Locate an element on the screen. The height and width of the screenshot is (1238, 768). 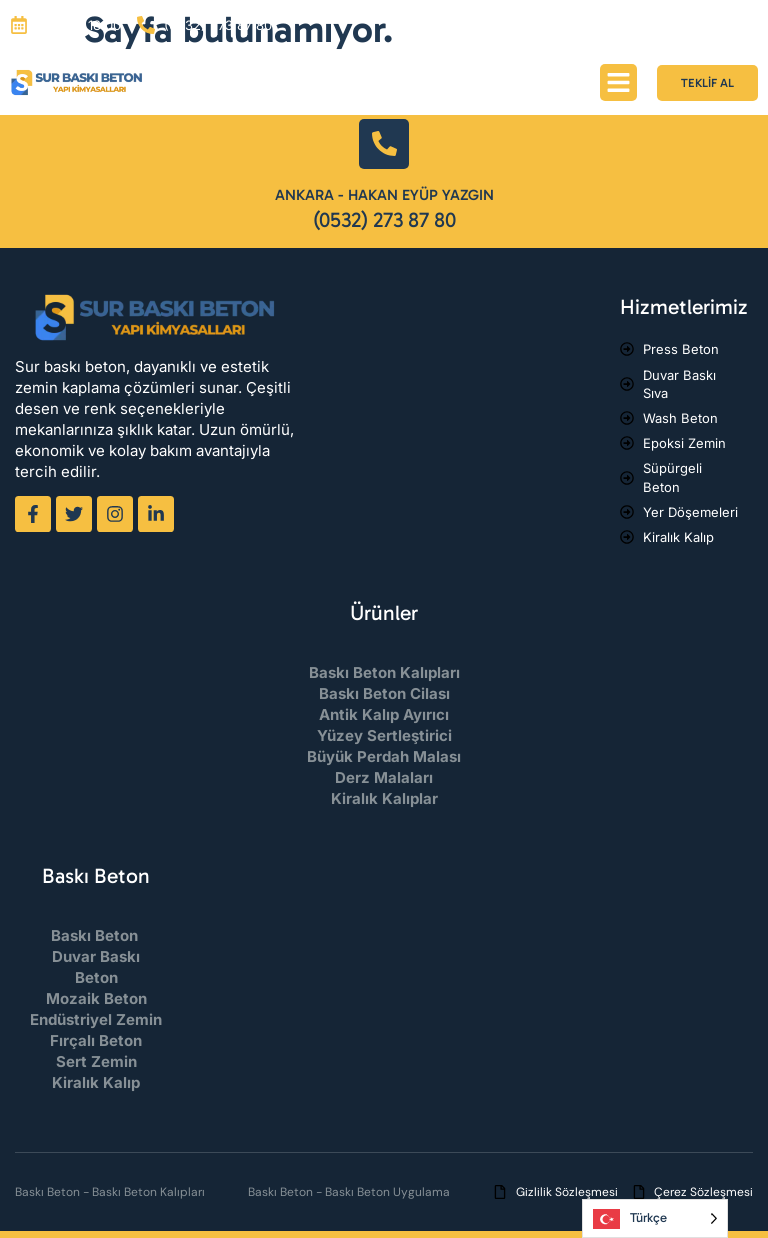
Baskı Beton - Baskı Beton Uygulama is located at coordinates (349, 1192).